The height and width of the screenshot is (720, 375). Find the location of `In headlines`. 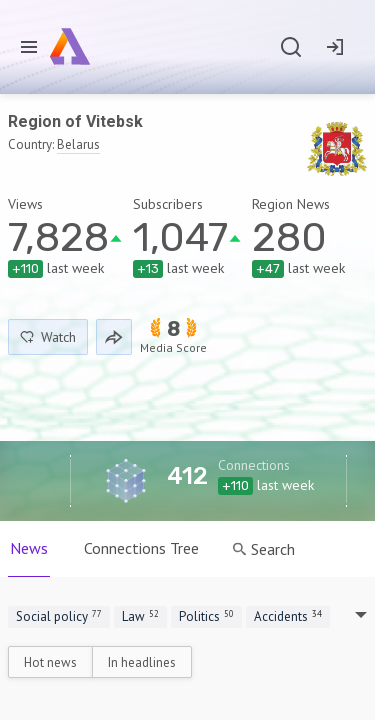

In headlines is located at coordinates (142, 662).